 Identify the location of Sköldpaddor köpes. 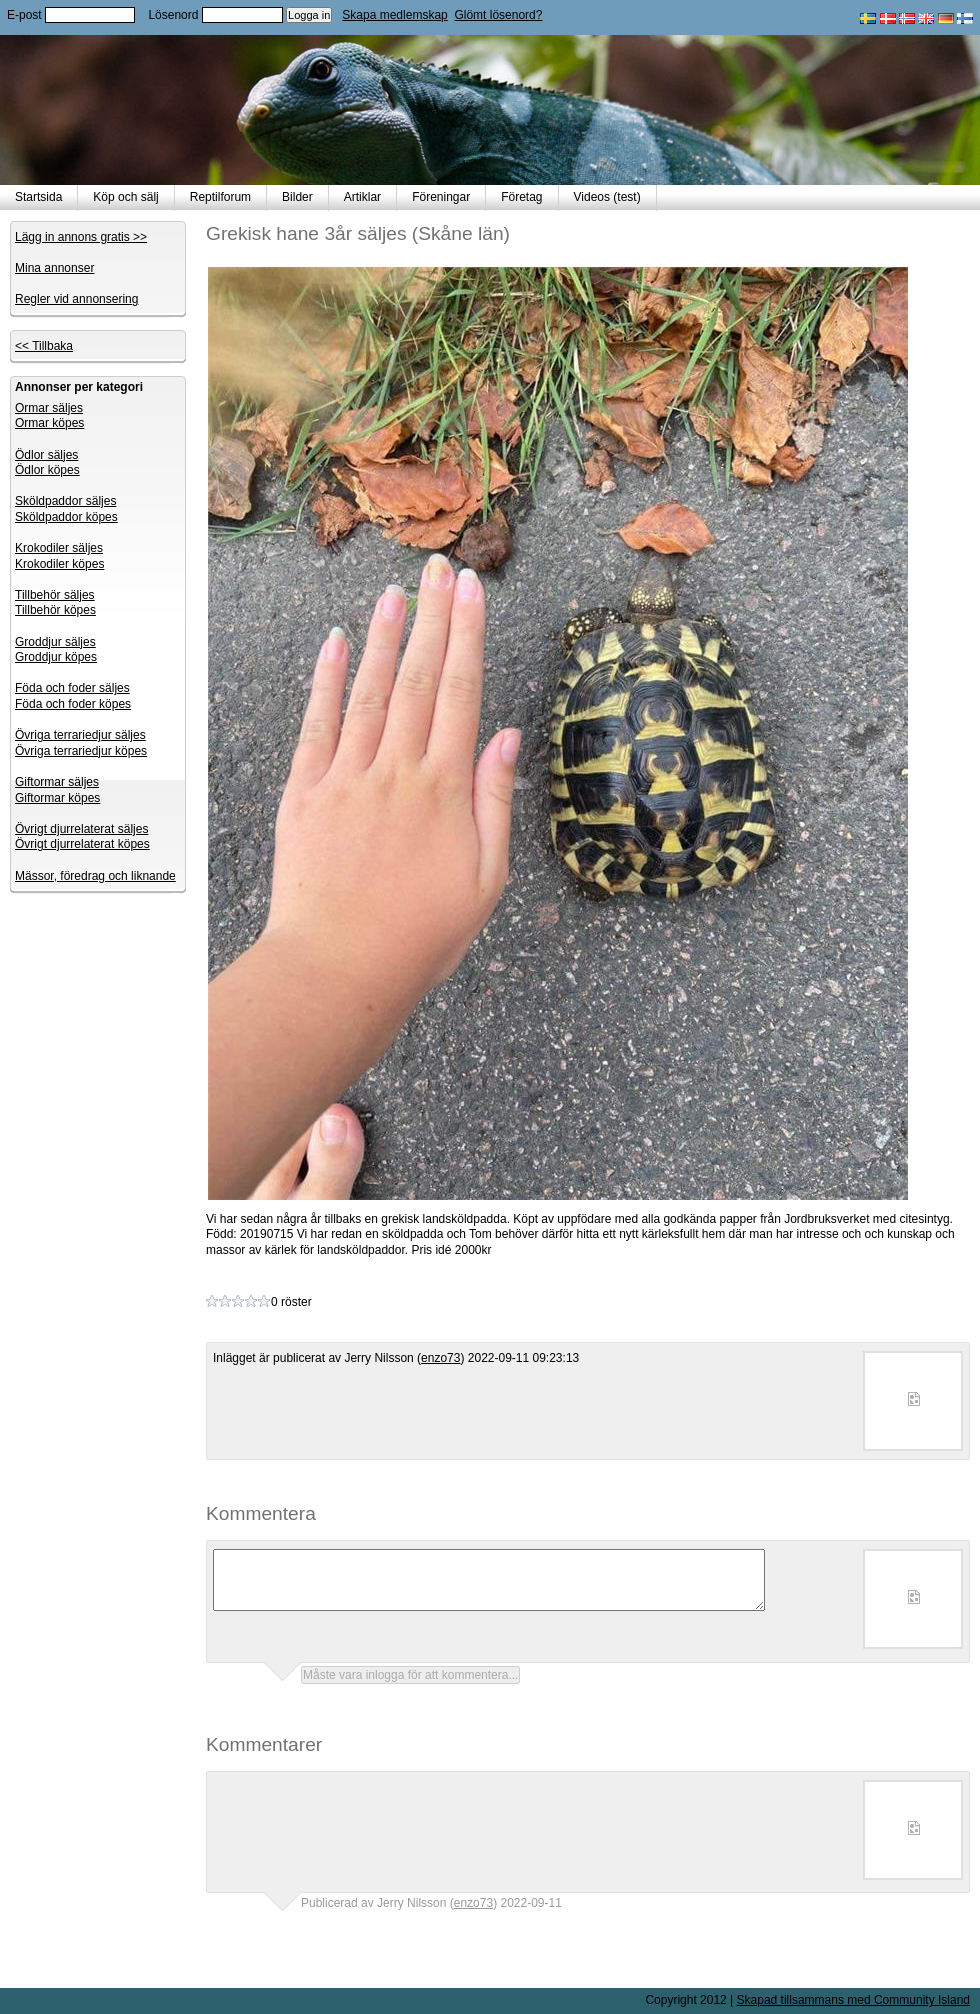
(66, 517).